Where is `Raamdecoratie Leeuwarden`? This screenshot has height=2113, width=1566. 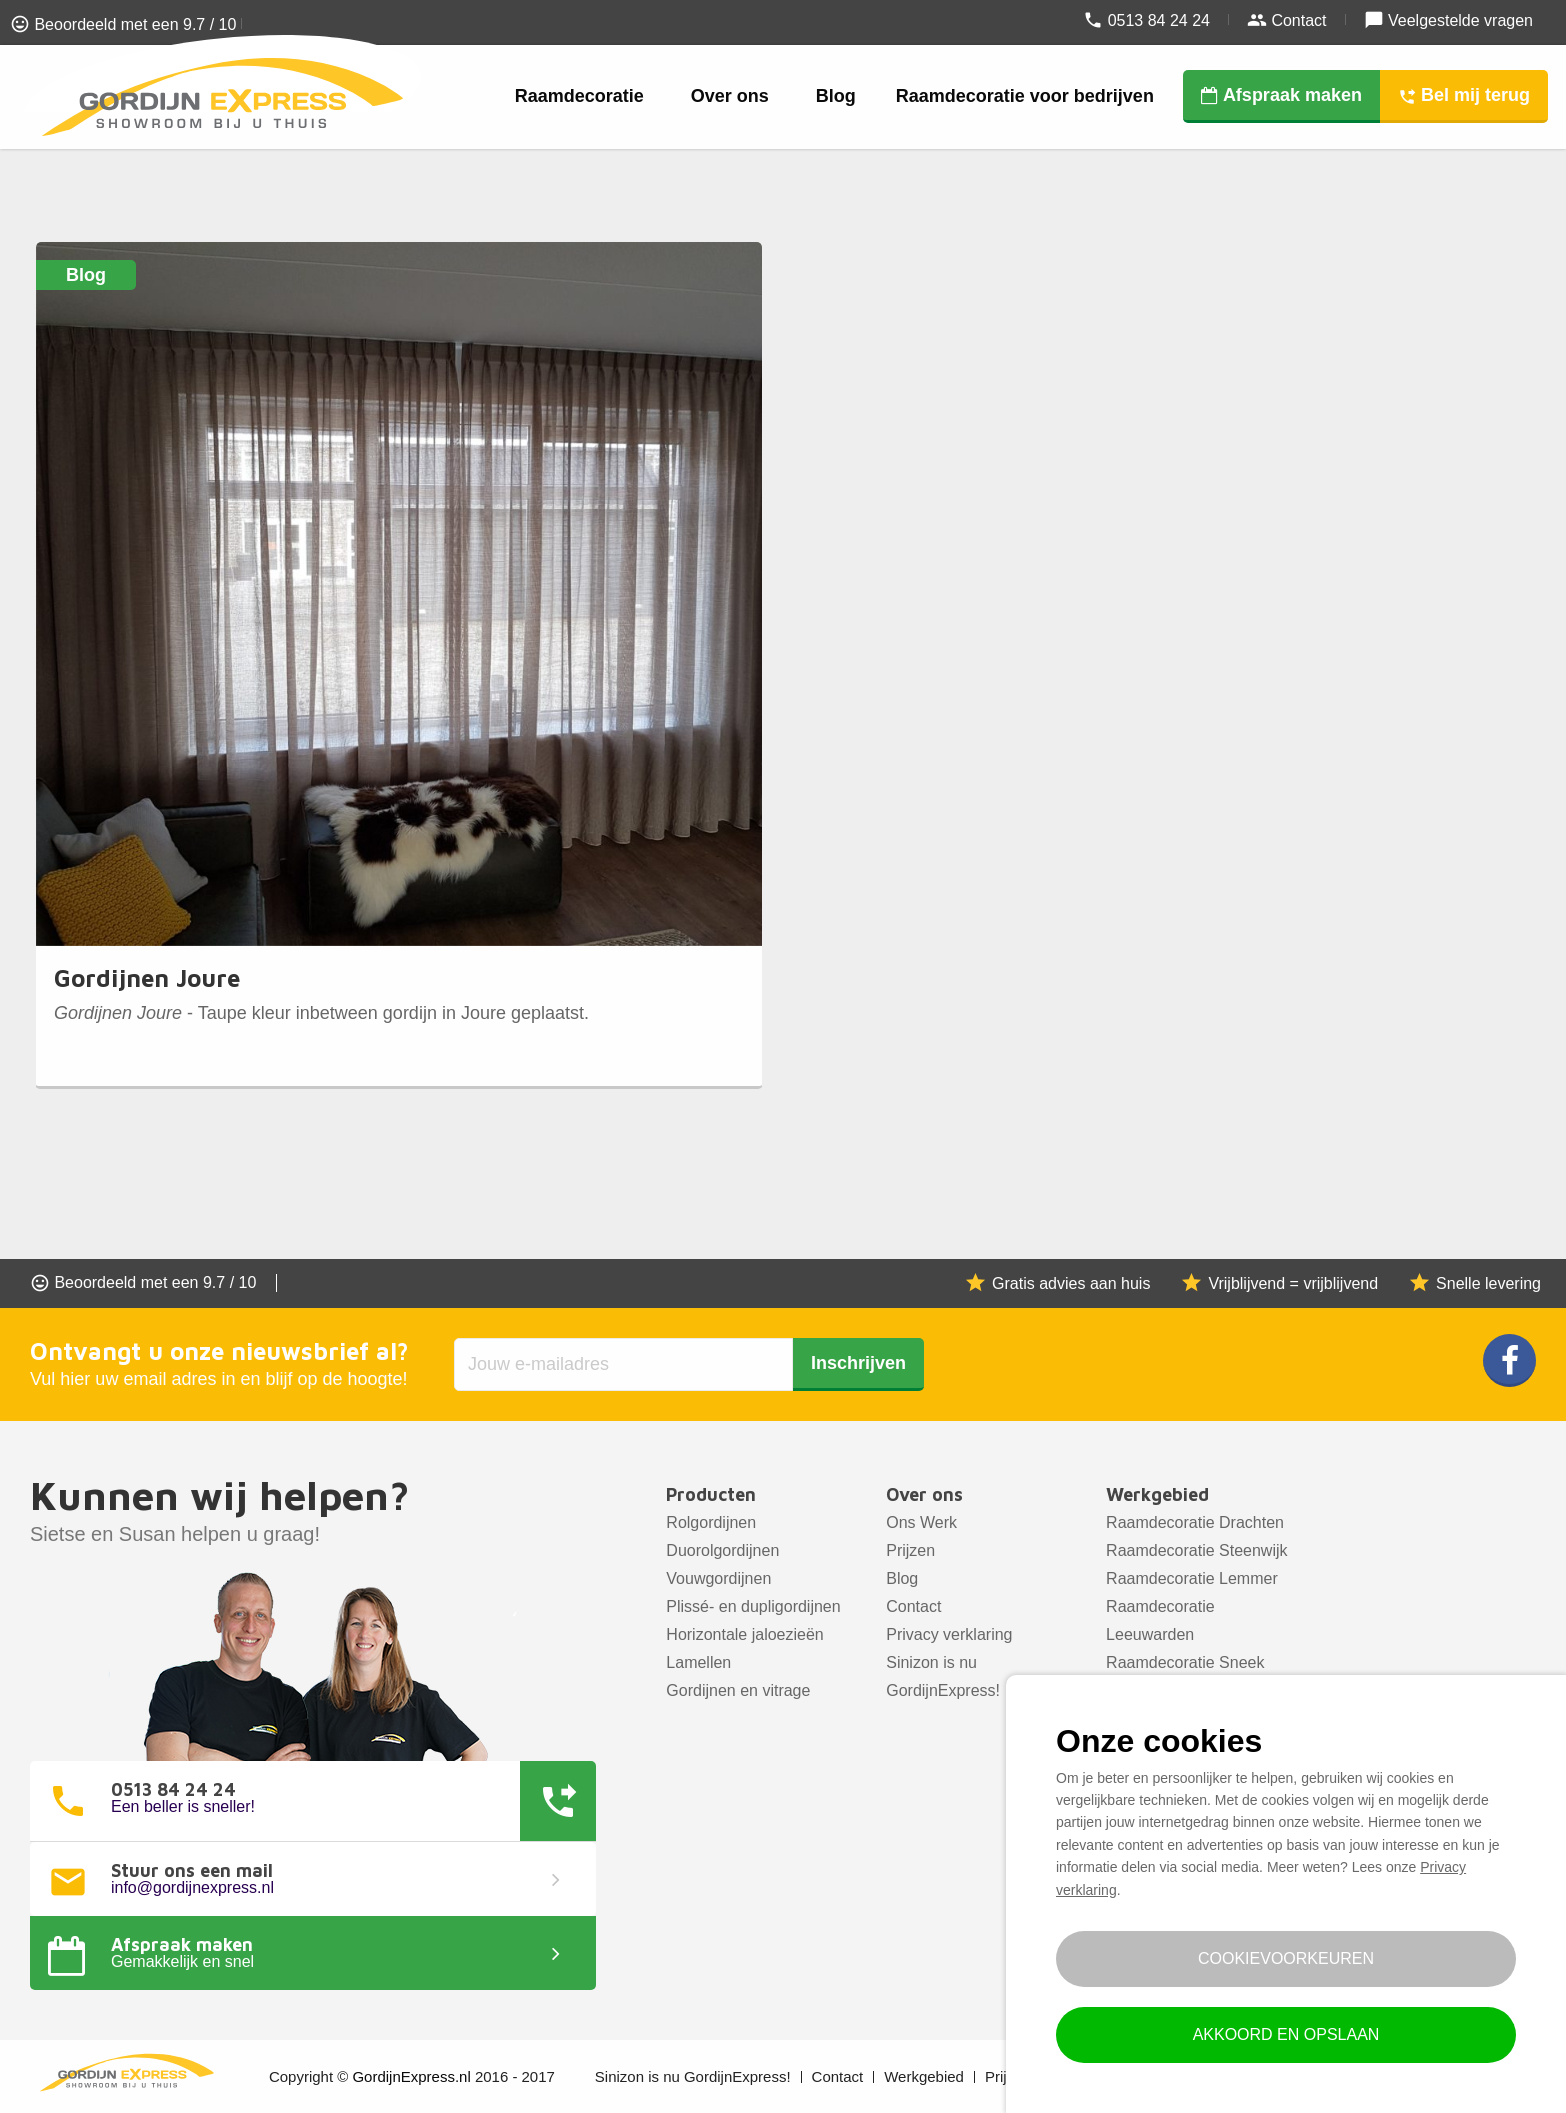
Raamdecoratie Leeuwarden is located at coordinates (1160, 1620).